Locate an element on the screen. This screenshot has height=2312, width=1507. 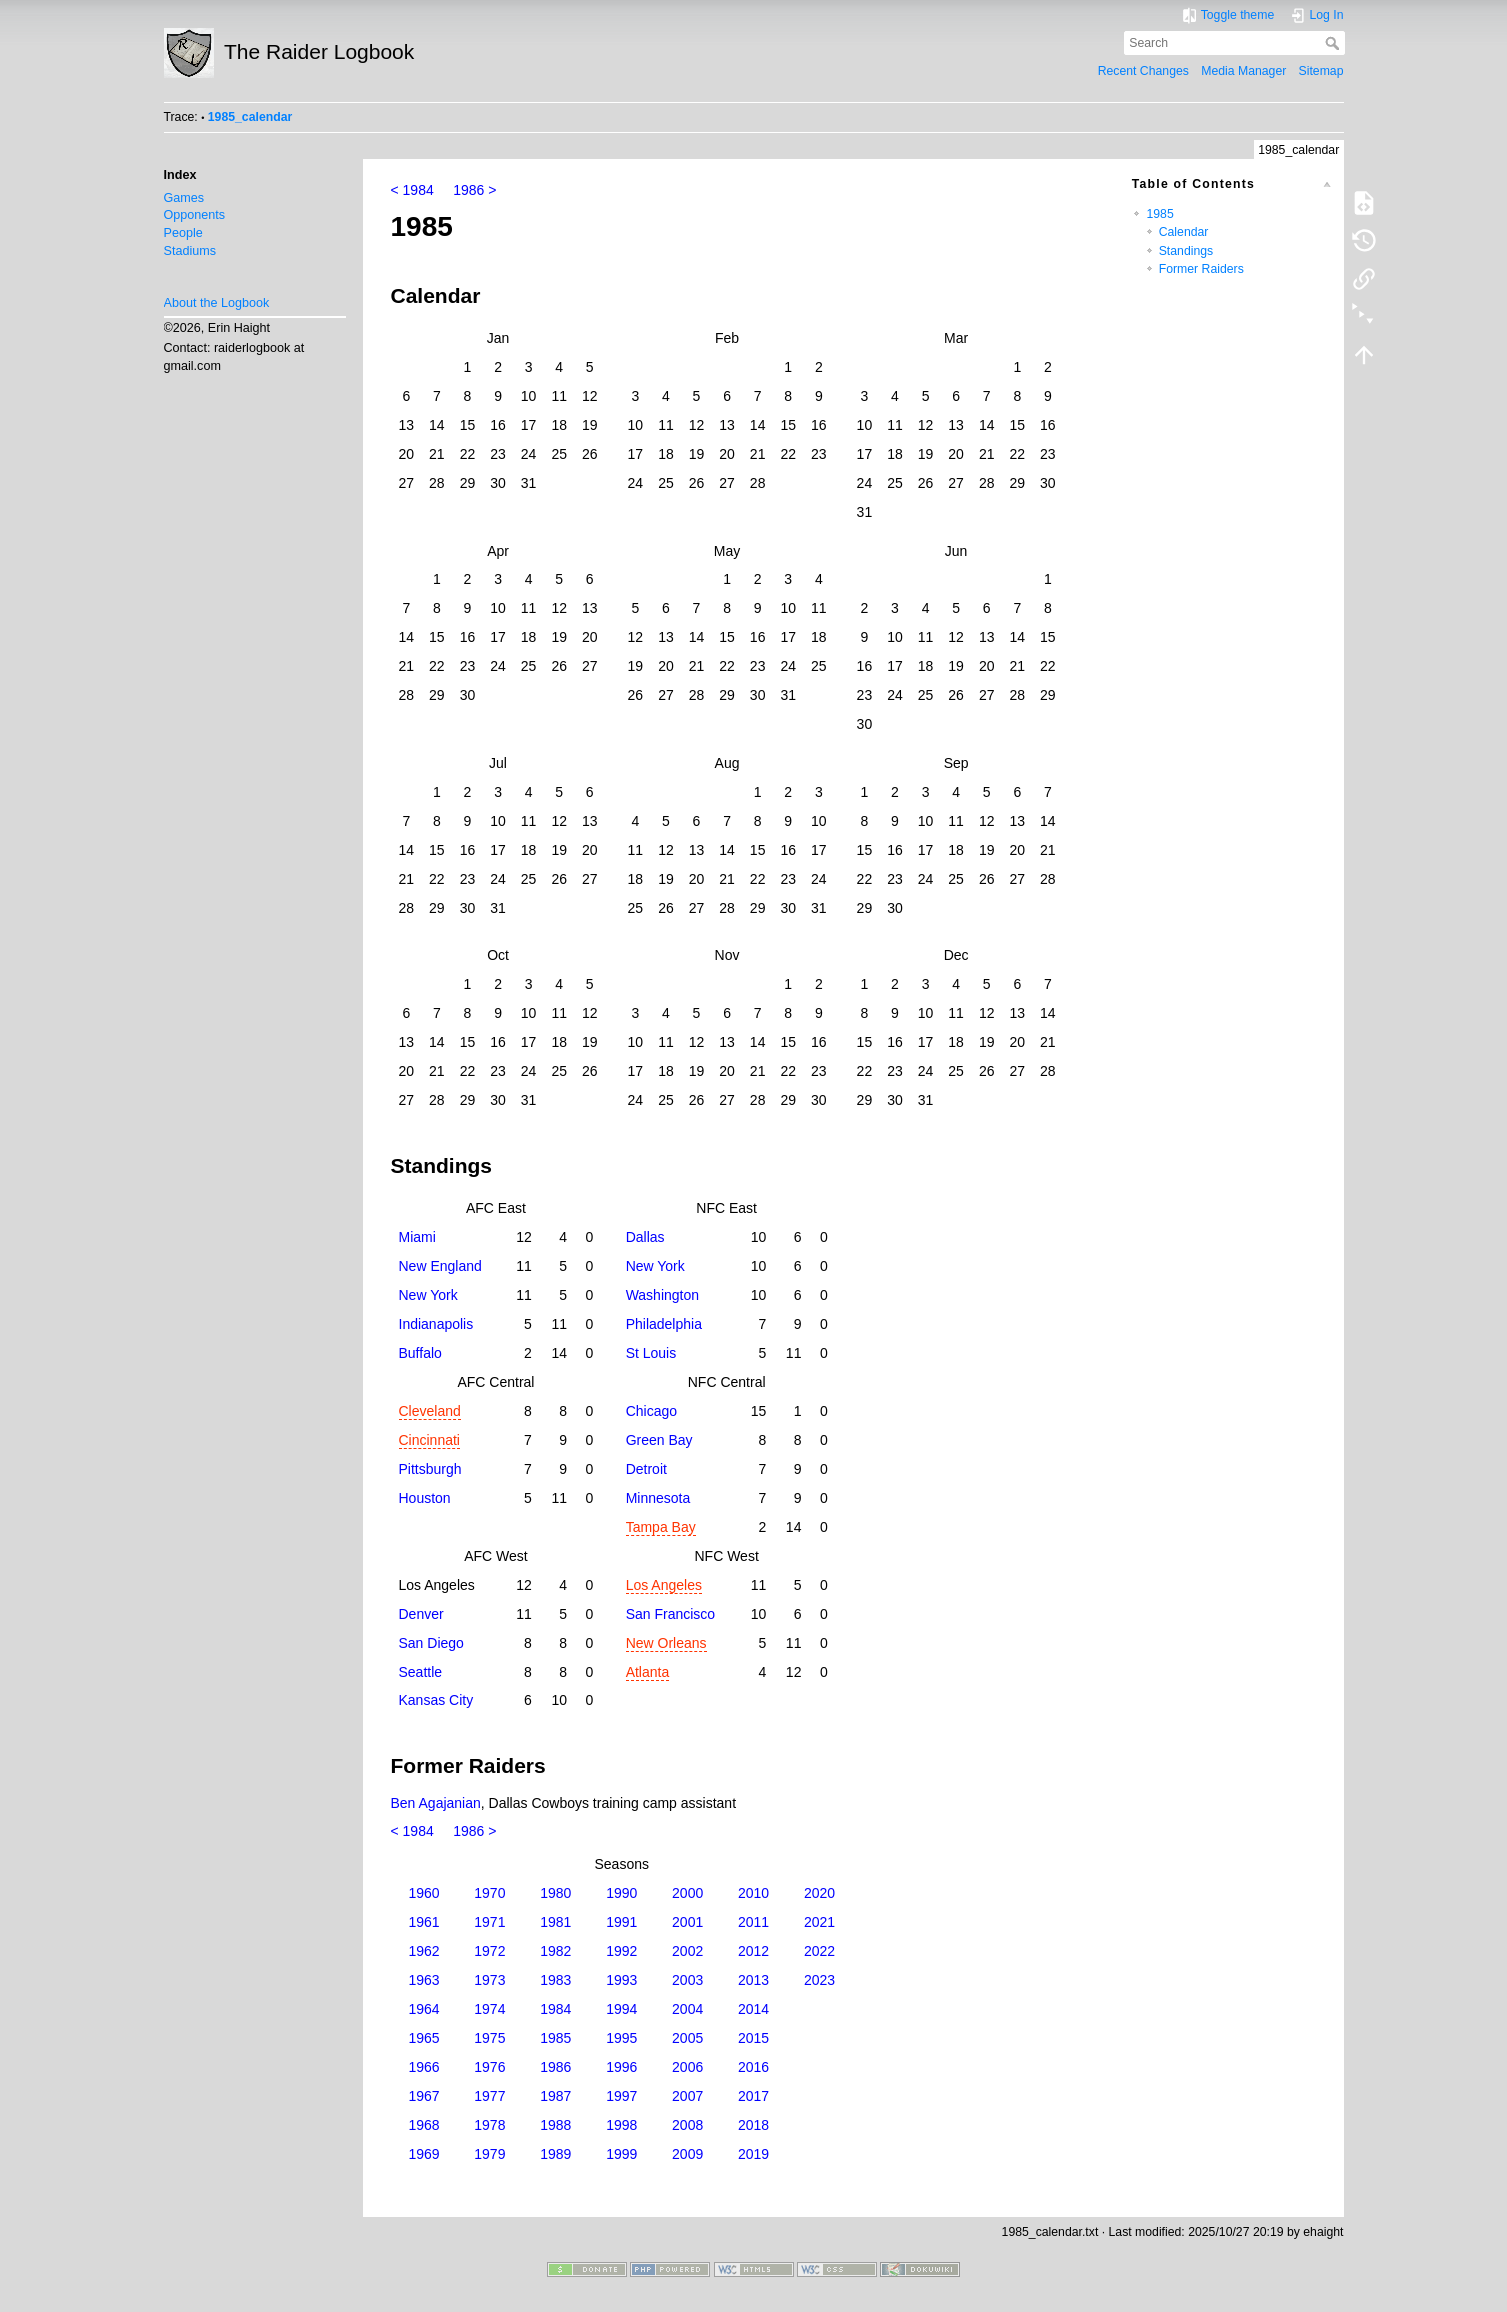
2000 is located at coordinates (687, 1893).